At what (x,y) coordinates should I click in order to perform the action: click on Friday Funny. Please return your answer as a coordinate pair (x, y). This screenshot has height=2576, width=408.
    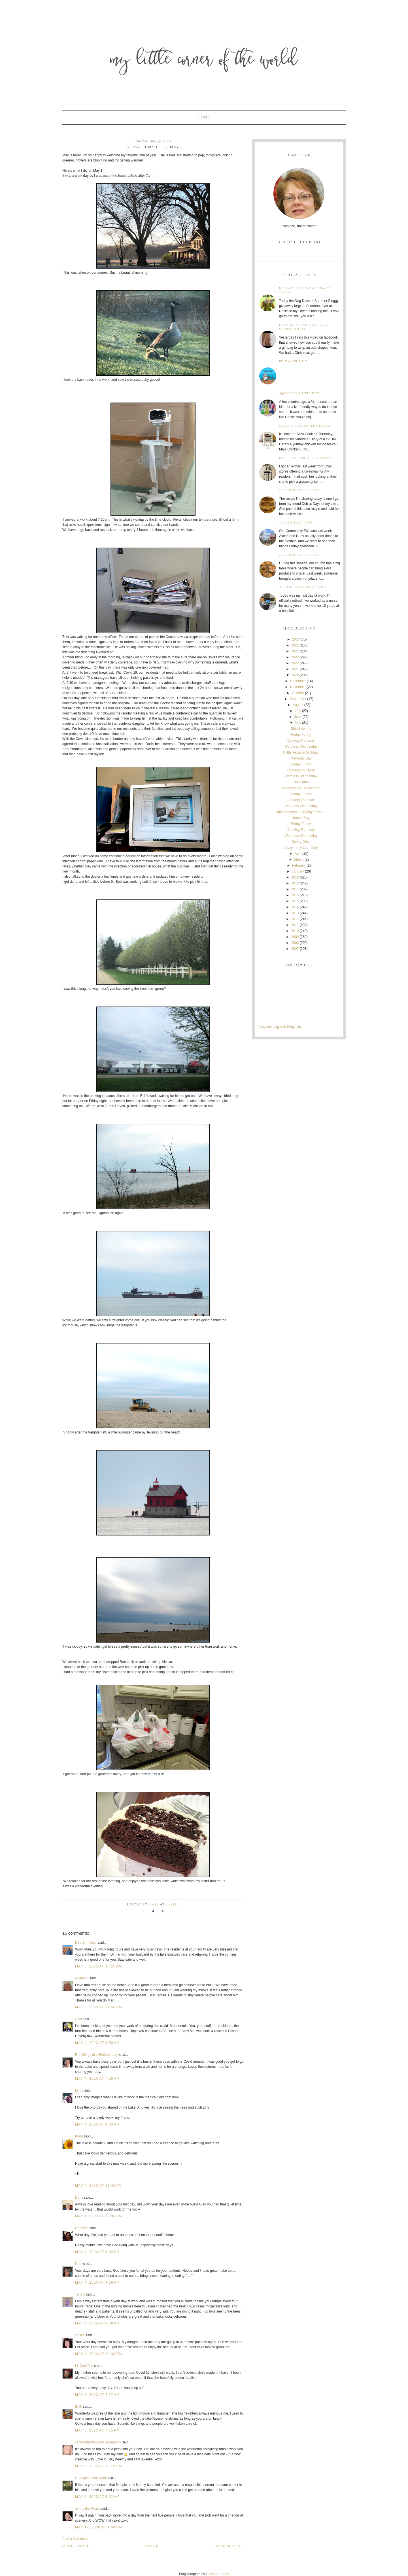
    Looking at the image, I should click on (293, 362).